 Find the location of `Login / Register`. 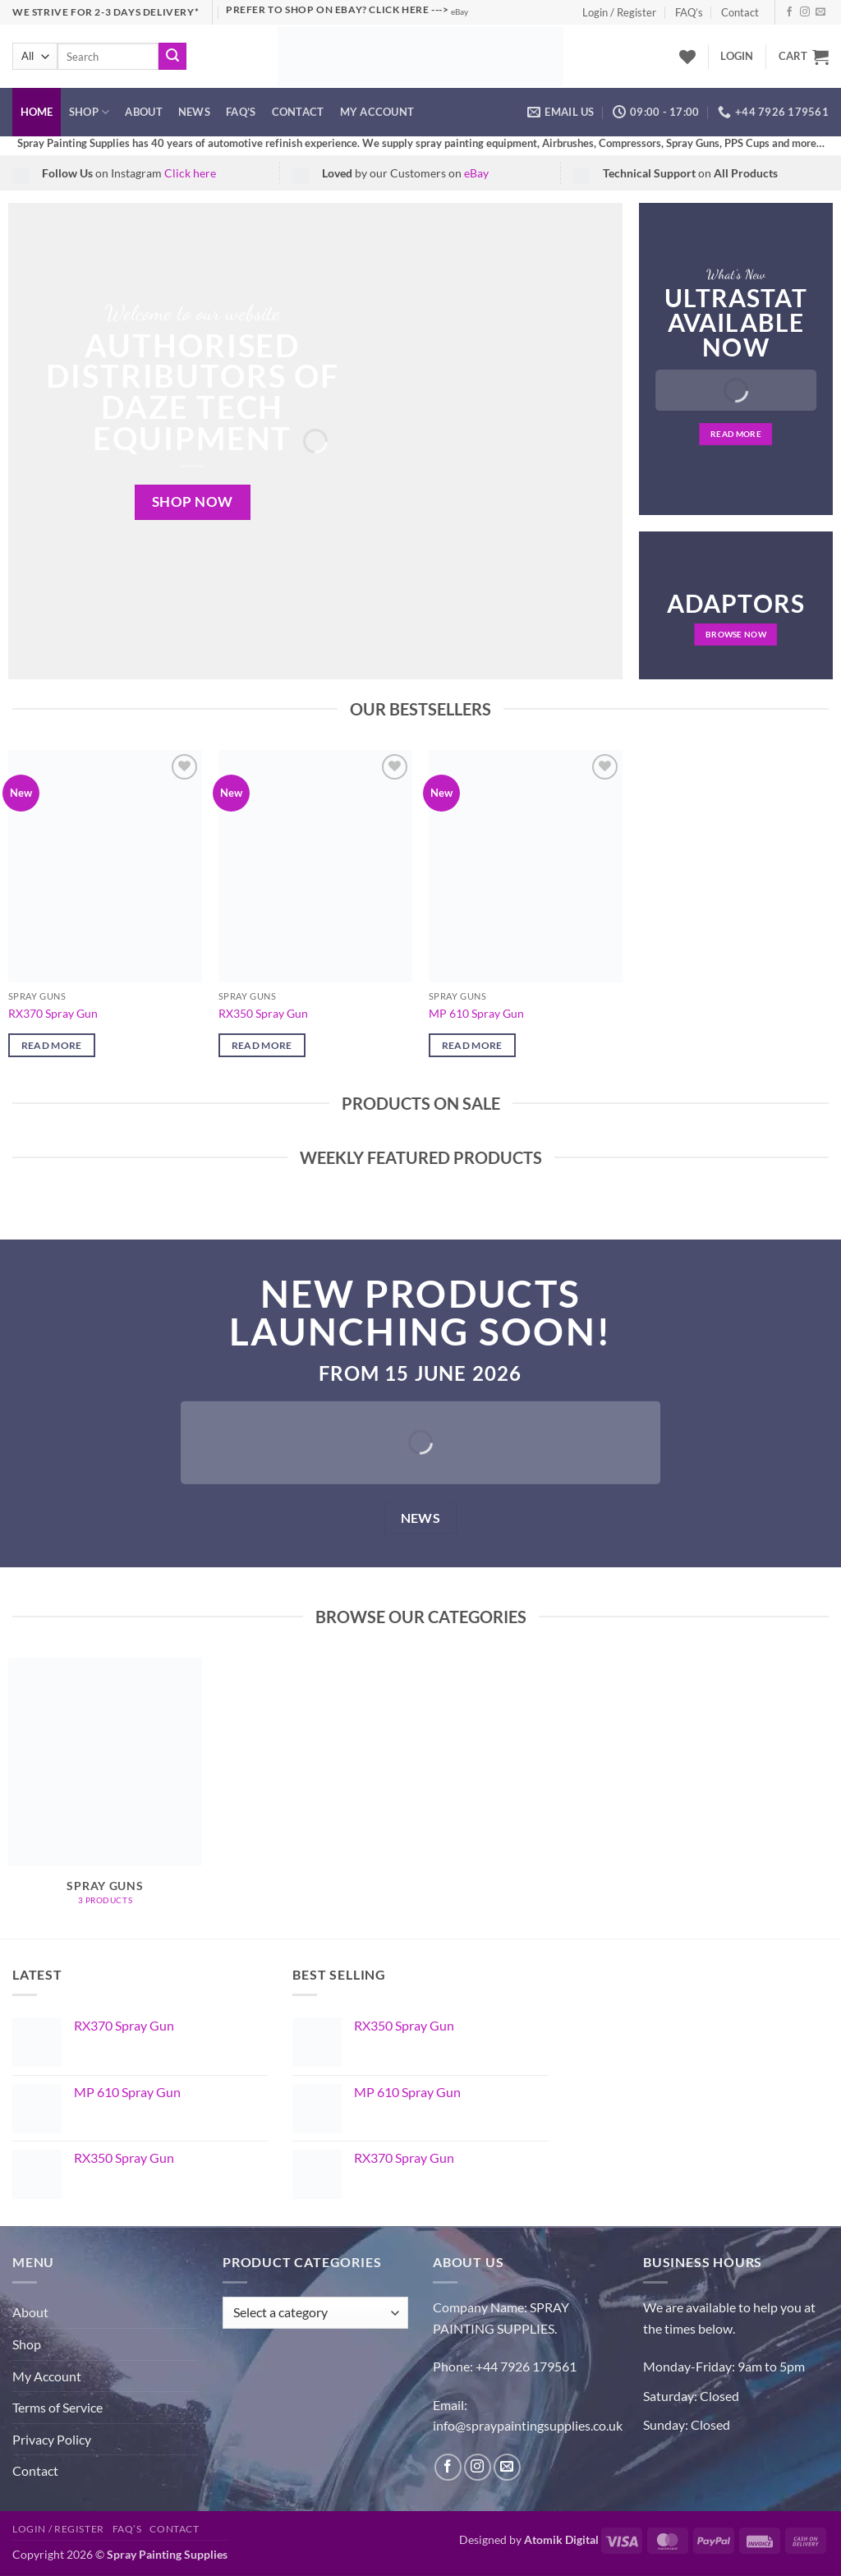

Login / Register is located at coordinates (619, 12).